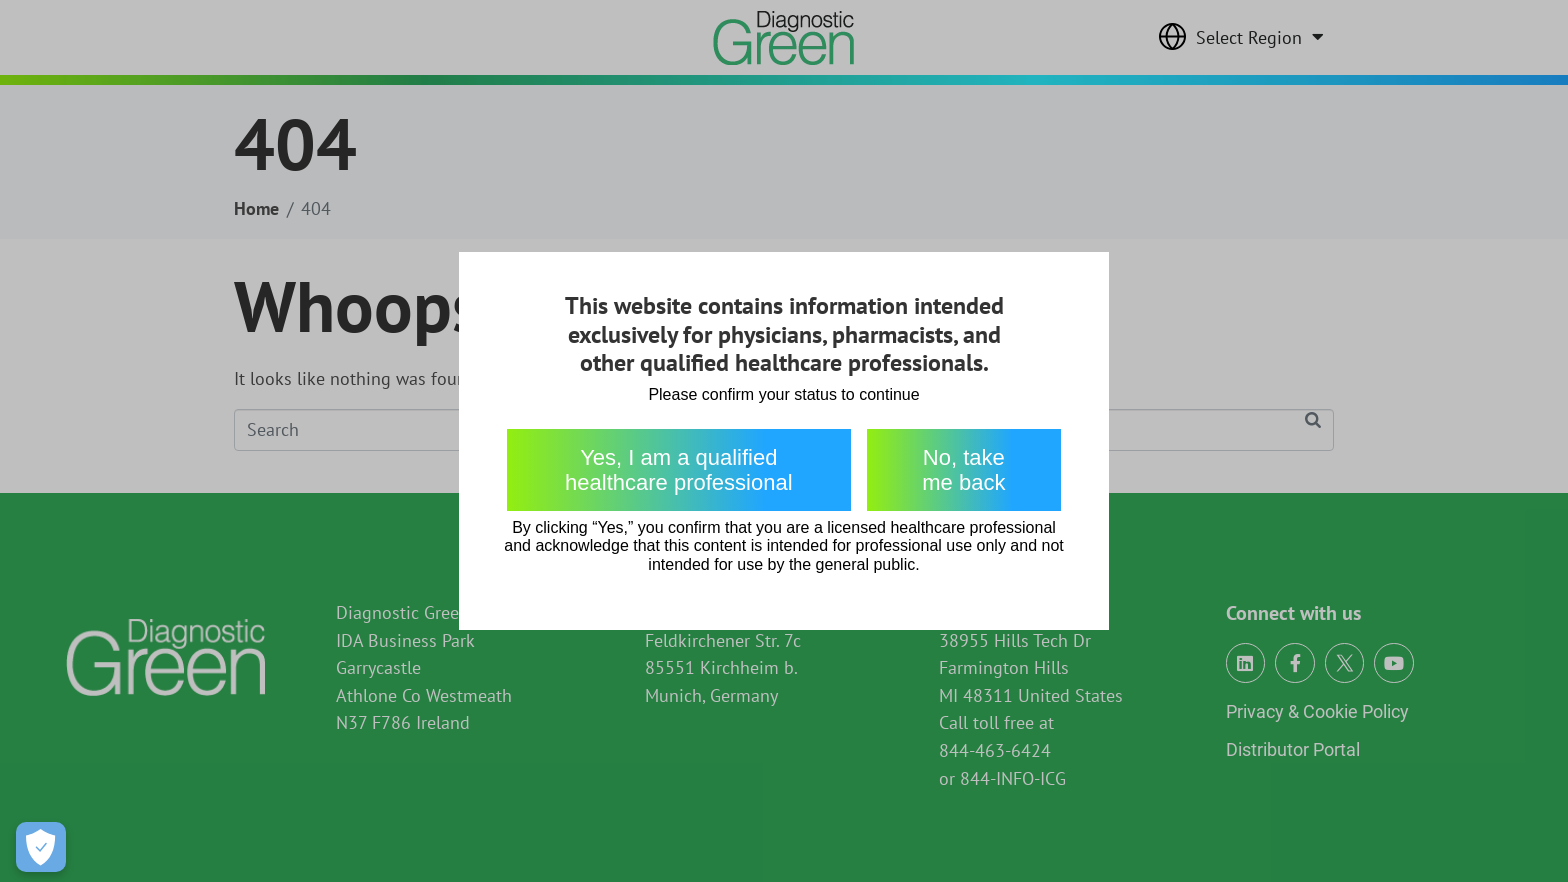  What do you see at coordinates (678, 470) in the screenshot?
I see `Yes, I am a qualified healthcare professional` at bounding box center [678, 470].